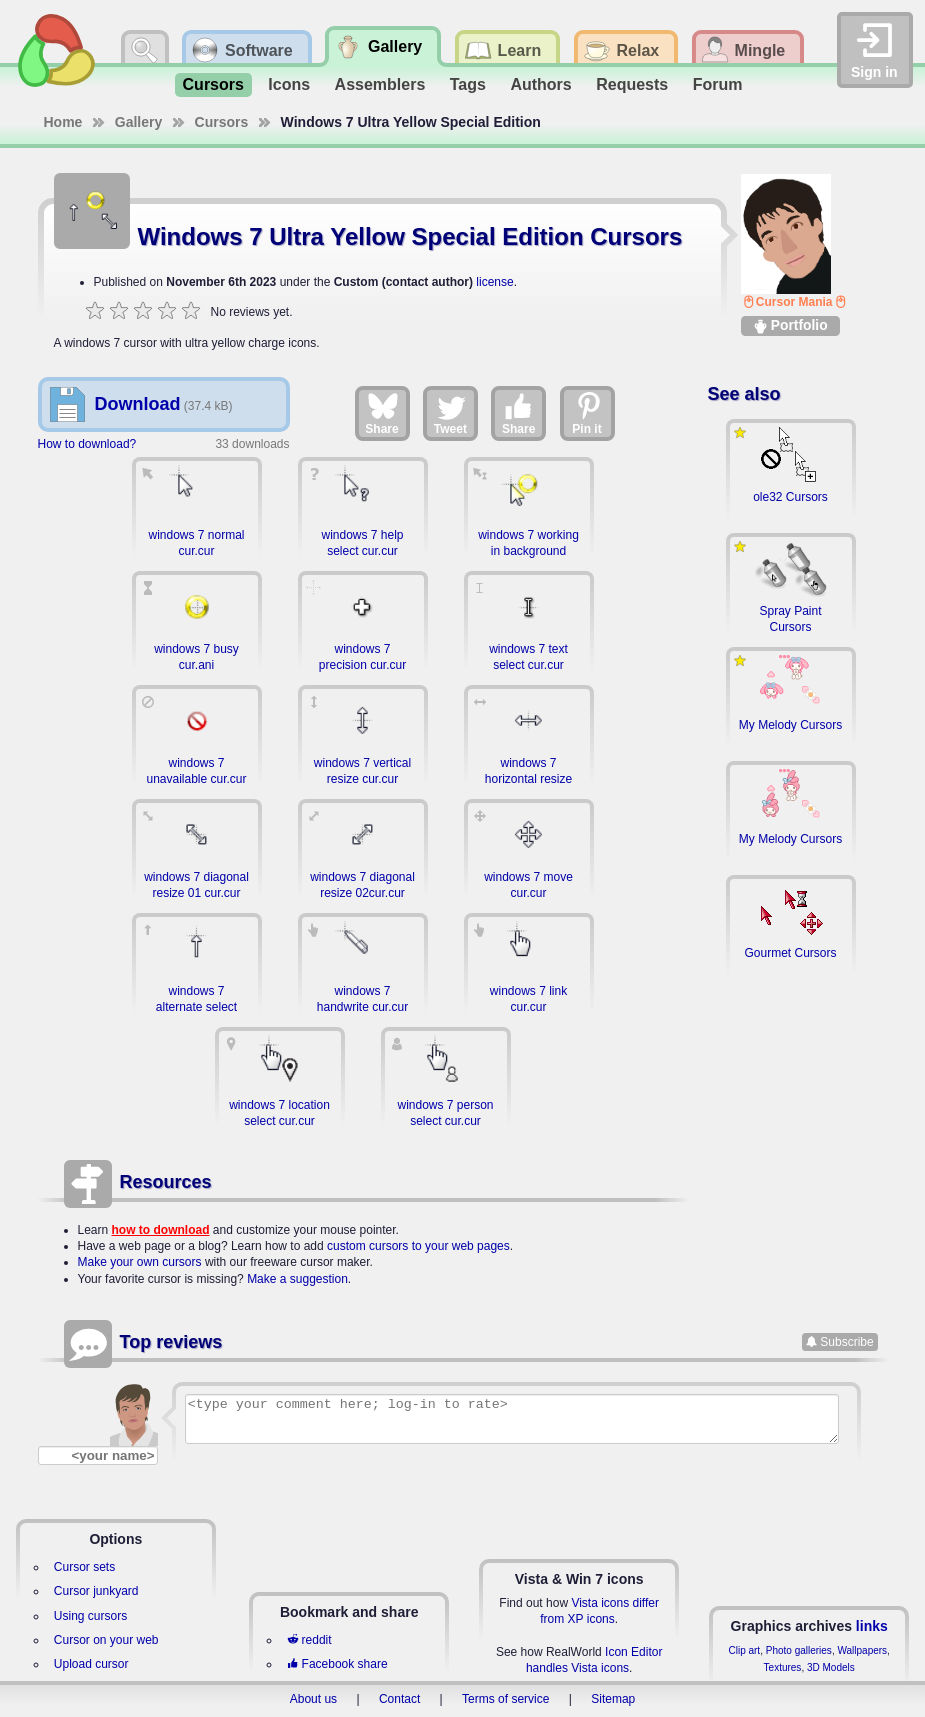  What do you see at coordinates (613, 1699) in the screenshot?
I see `Sitemap` at bounding box center [613, 1699].